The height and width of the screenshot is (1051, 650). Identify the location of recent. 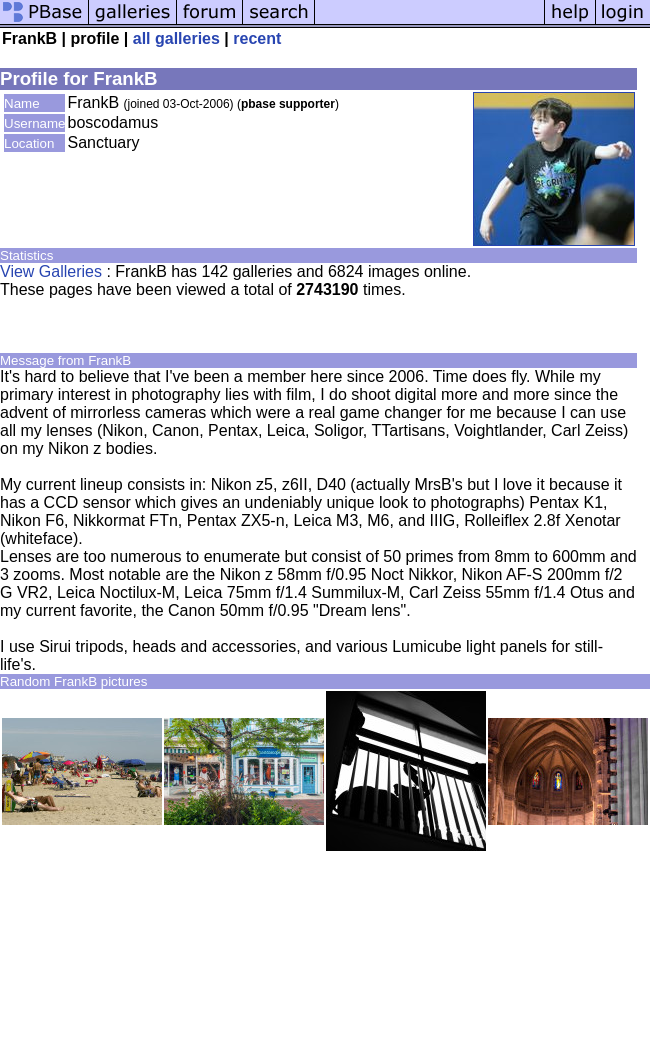
(257, 38).